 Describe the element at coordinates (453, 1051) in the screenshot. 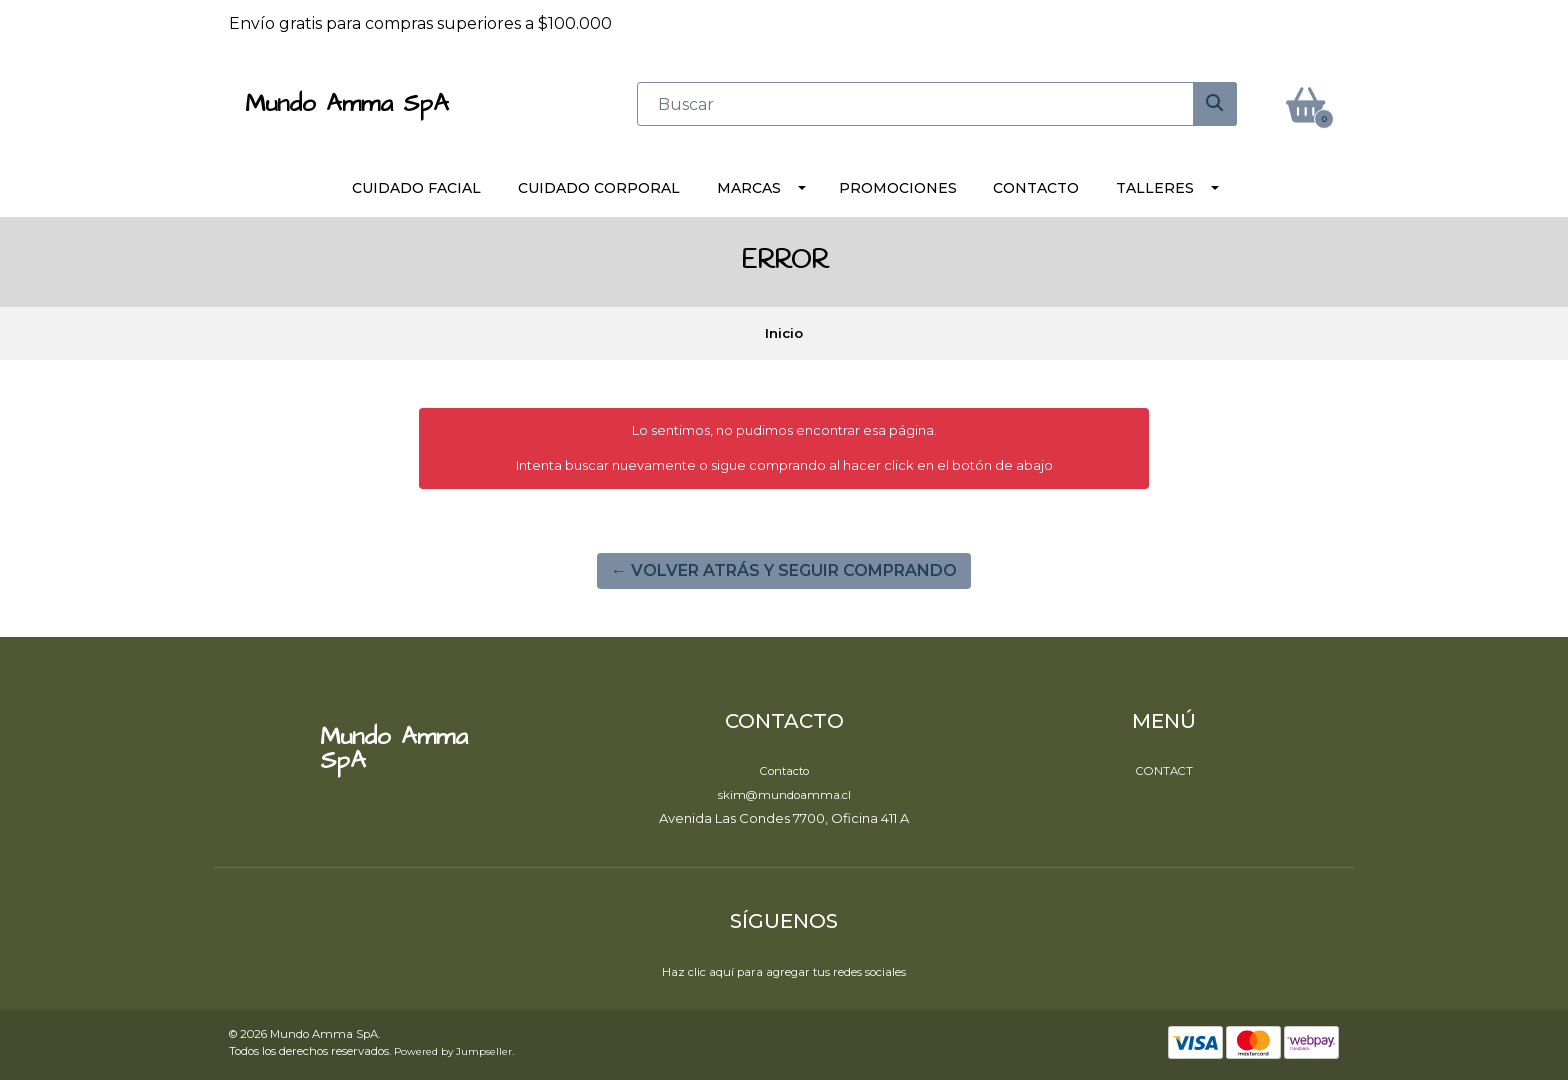

I see `Powered by Jumpseller` at that location.